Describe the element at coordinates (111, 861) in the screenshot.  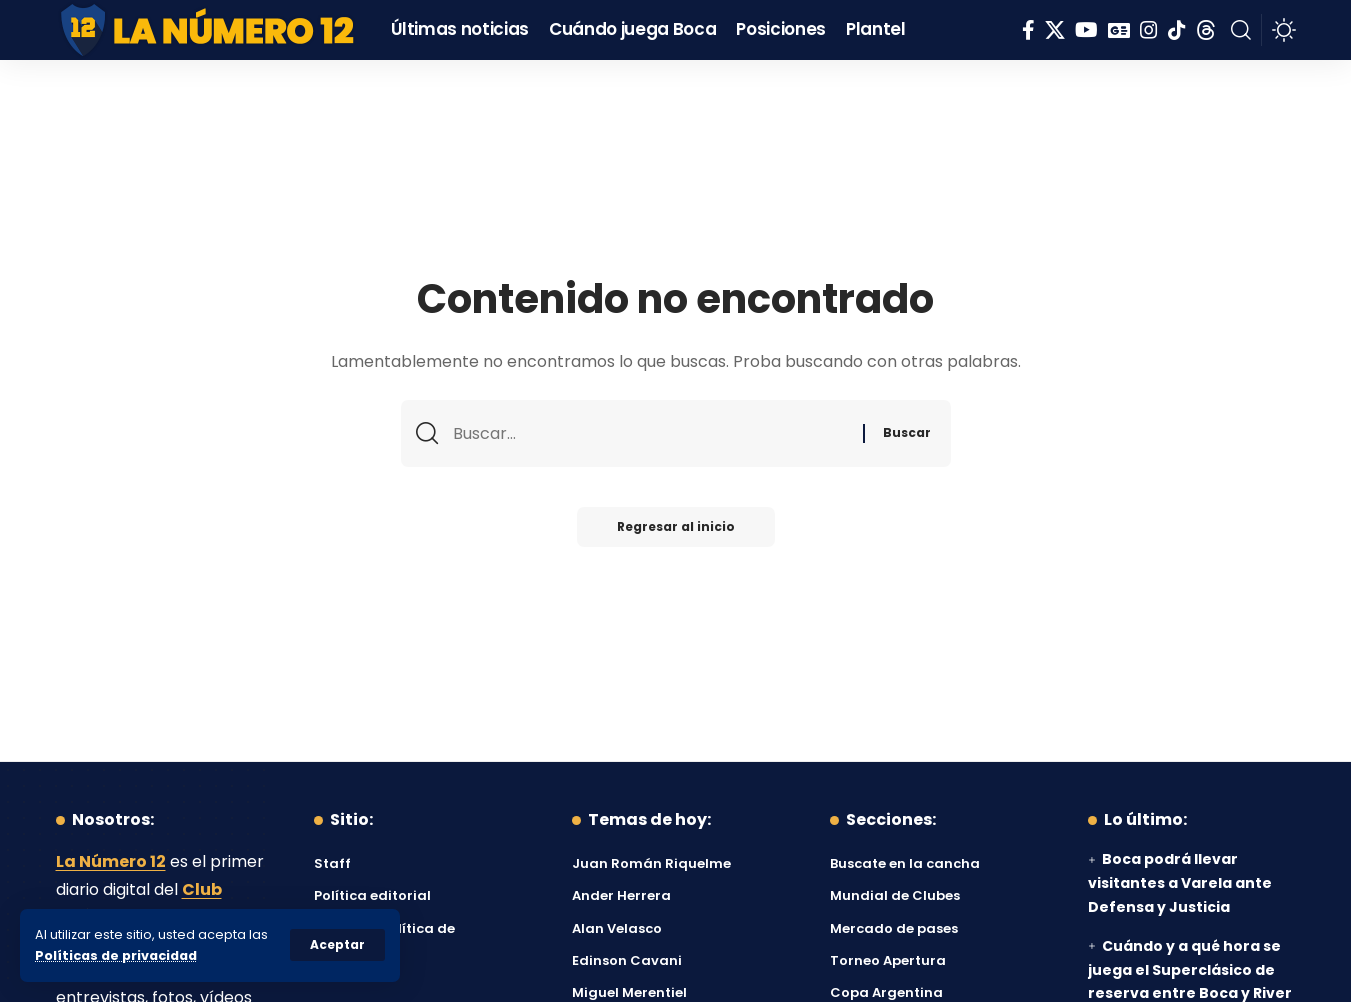
I see `La Número 12` at that location.